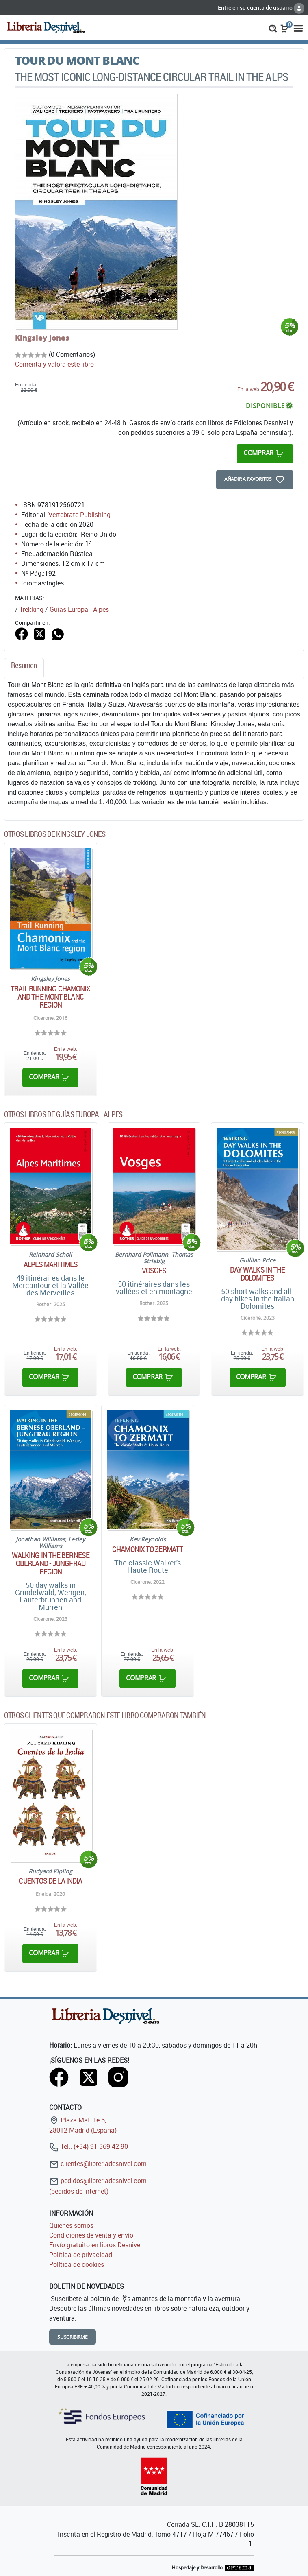 Image resolution: width=308 pixels, height=2576 pixels. Describe the element at coordinates (50, 1881) in the screenshot. I see `Cuentos de la India` at that location.